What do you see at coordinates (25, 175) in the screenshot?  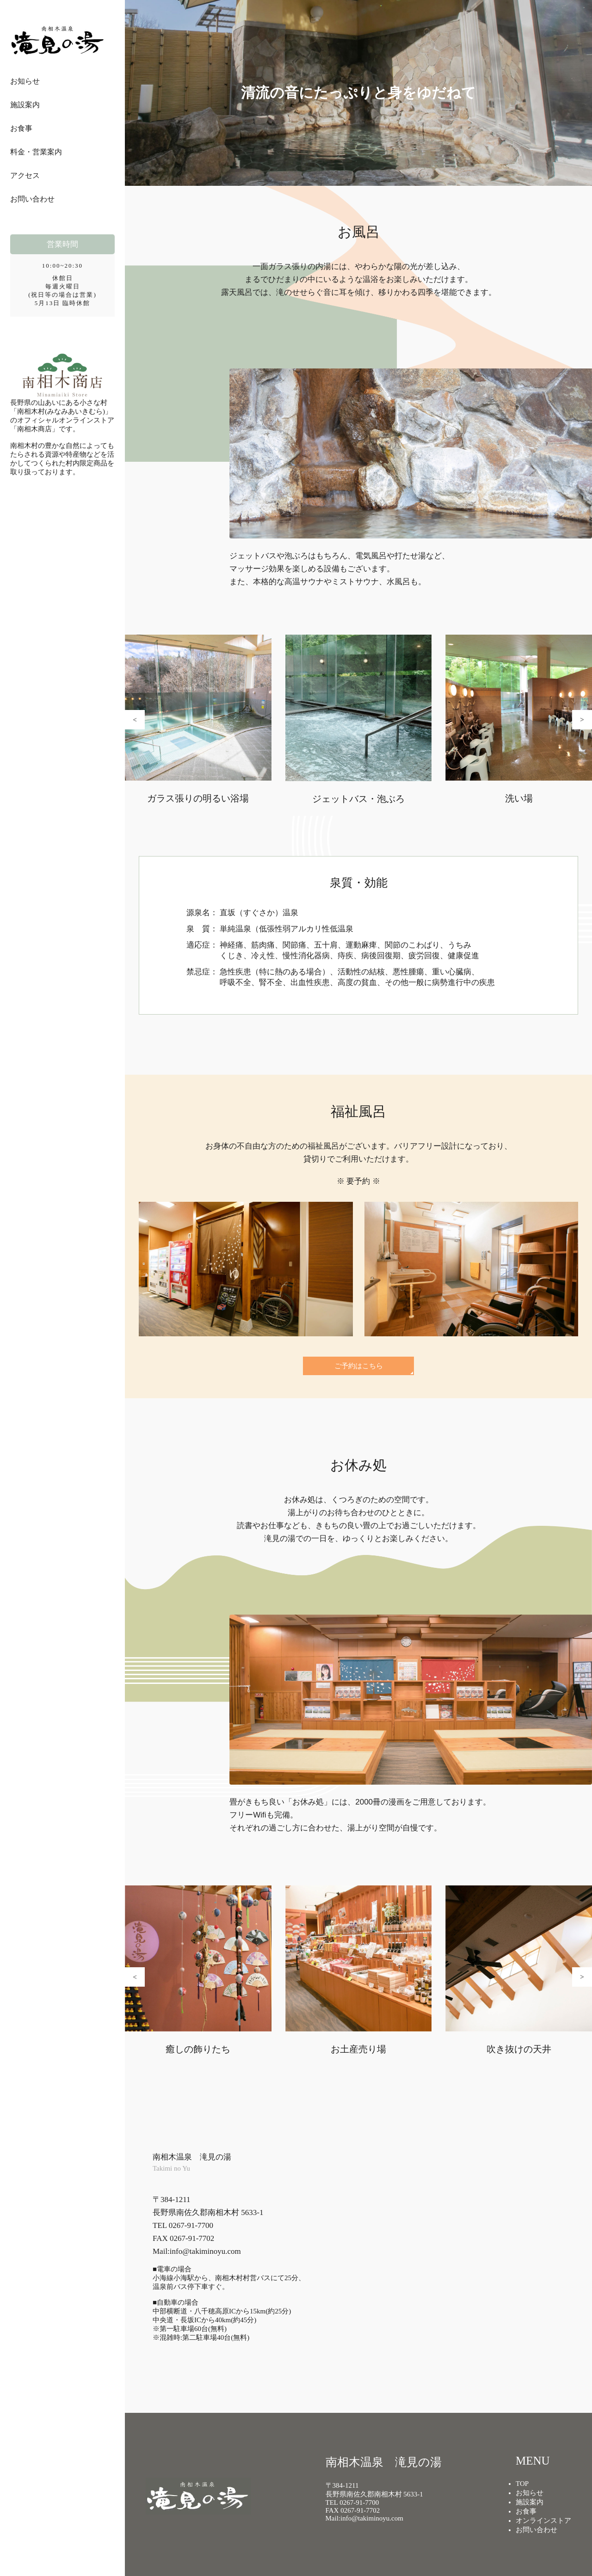 I see `アクセス` at bounding box center [25, 175].